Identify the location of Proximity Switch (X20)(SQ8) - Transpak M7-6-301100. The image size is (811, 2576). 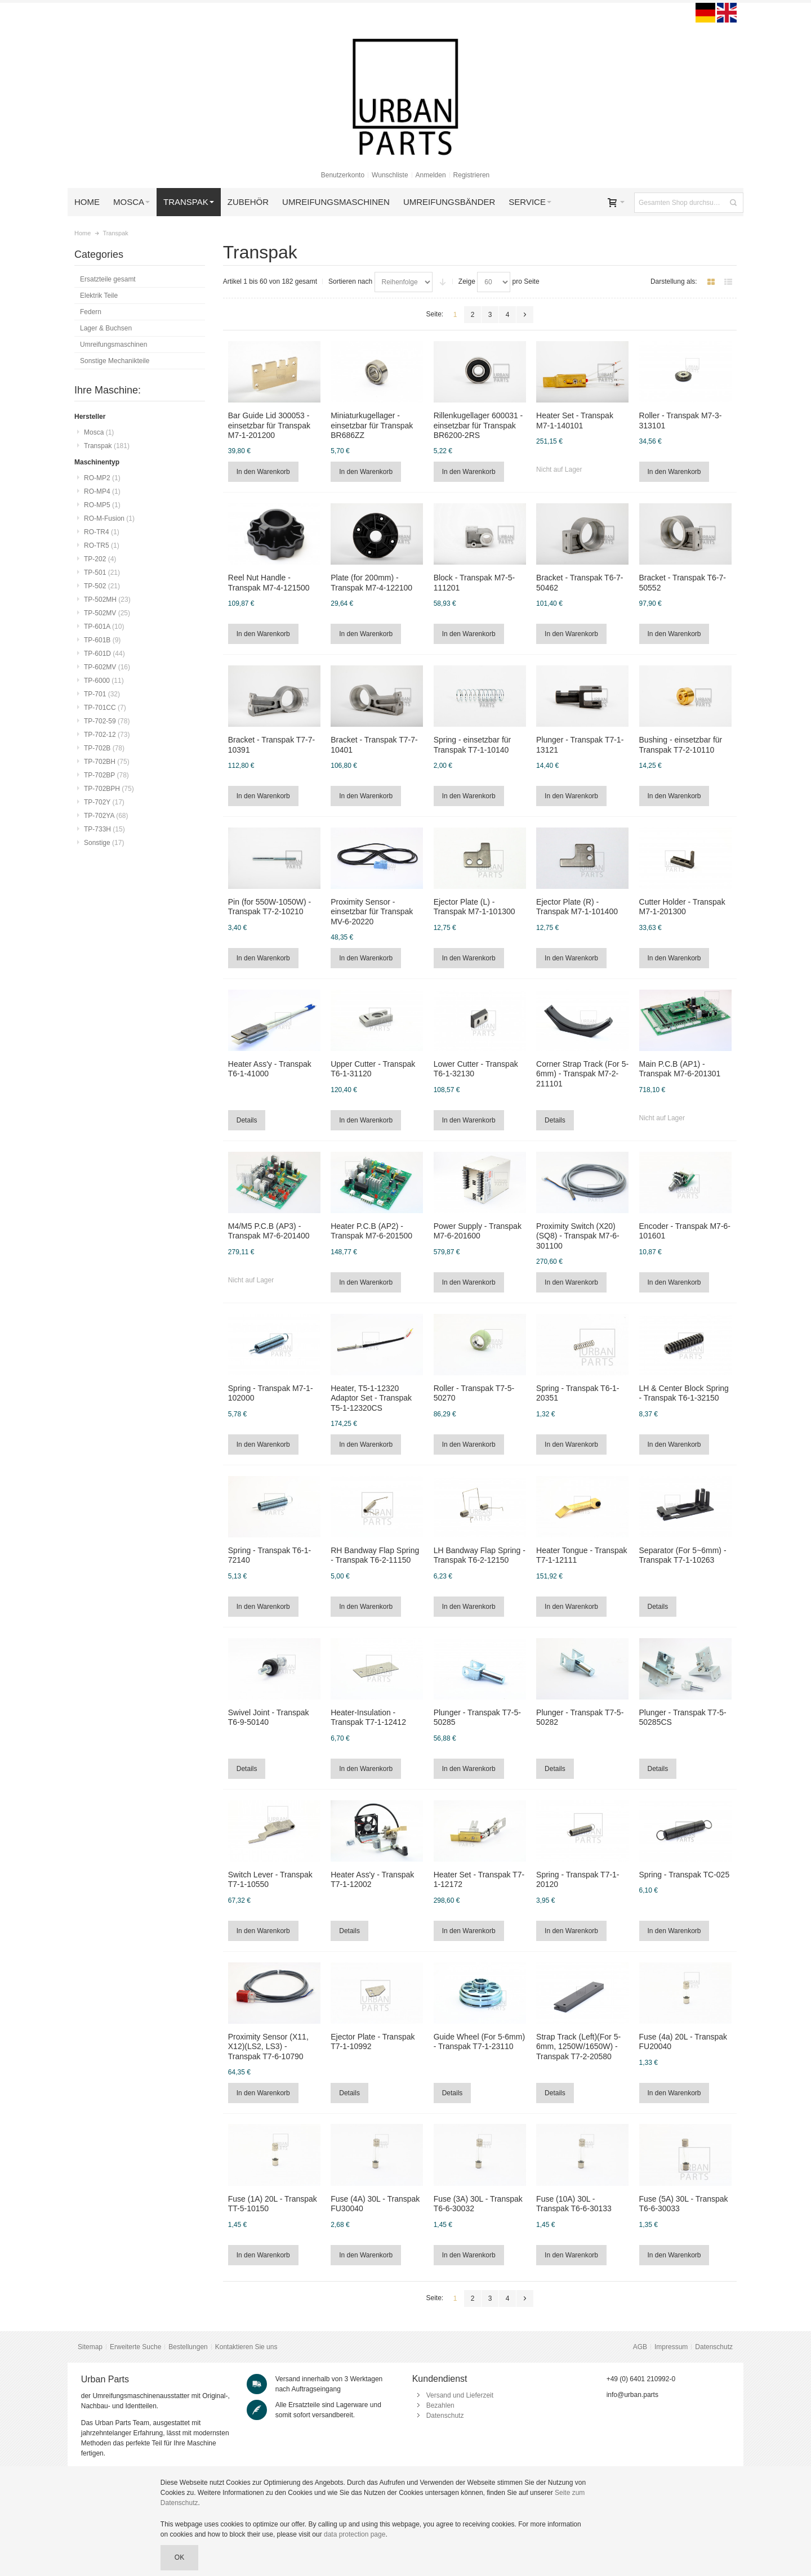
(578, 1236).